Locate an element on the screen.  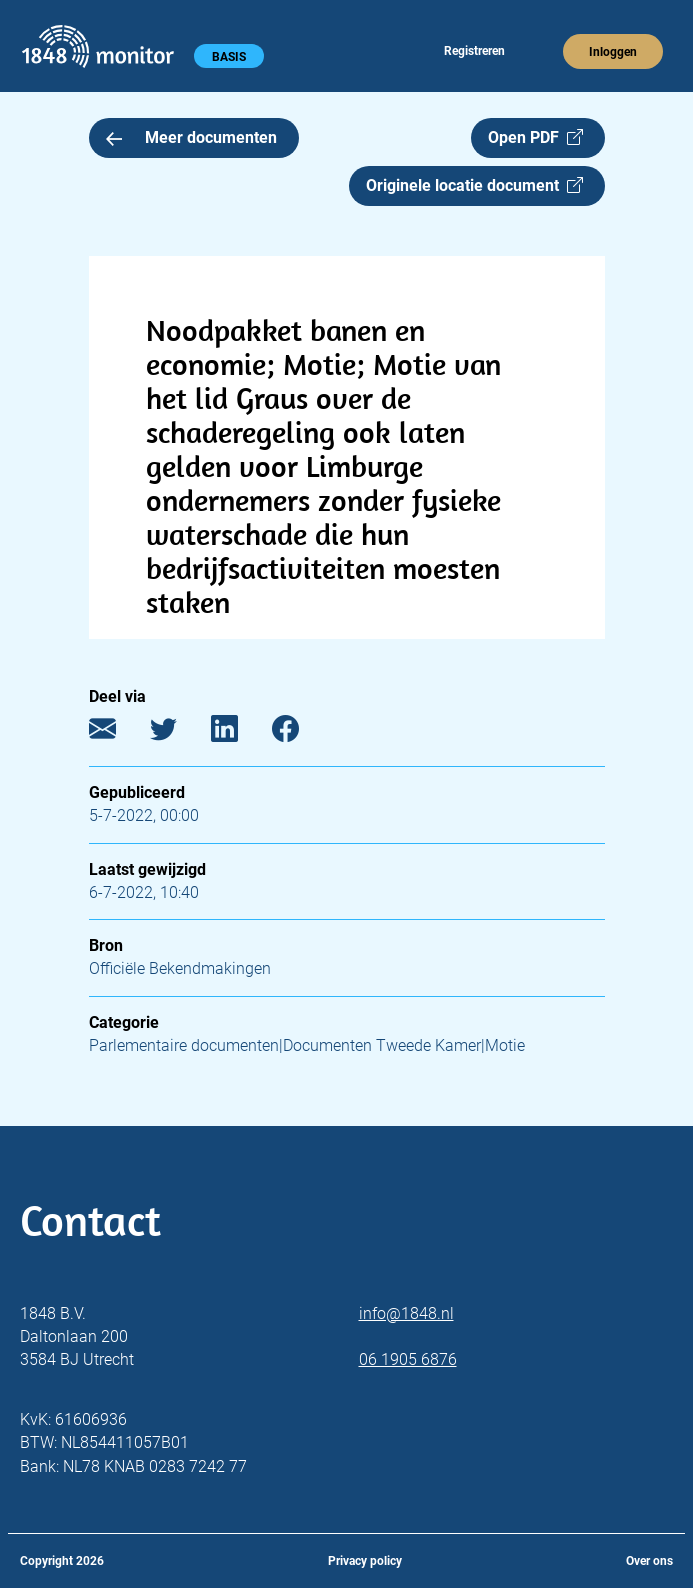
Over ons is located at coordinates (649, 1561).